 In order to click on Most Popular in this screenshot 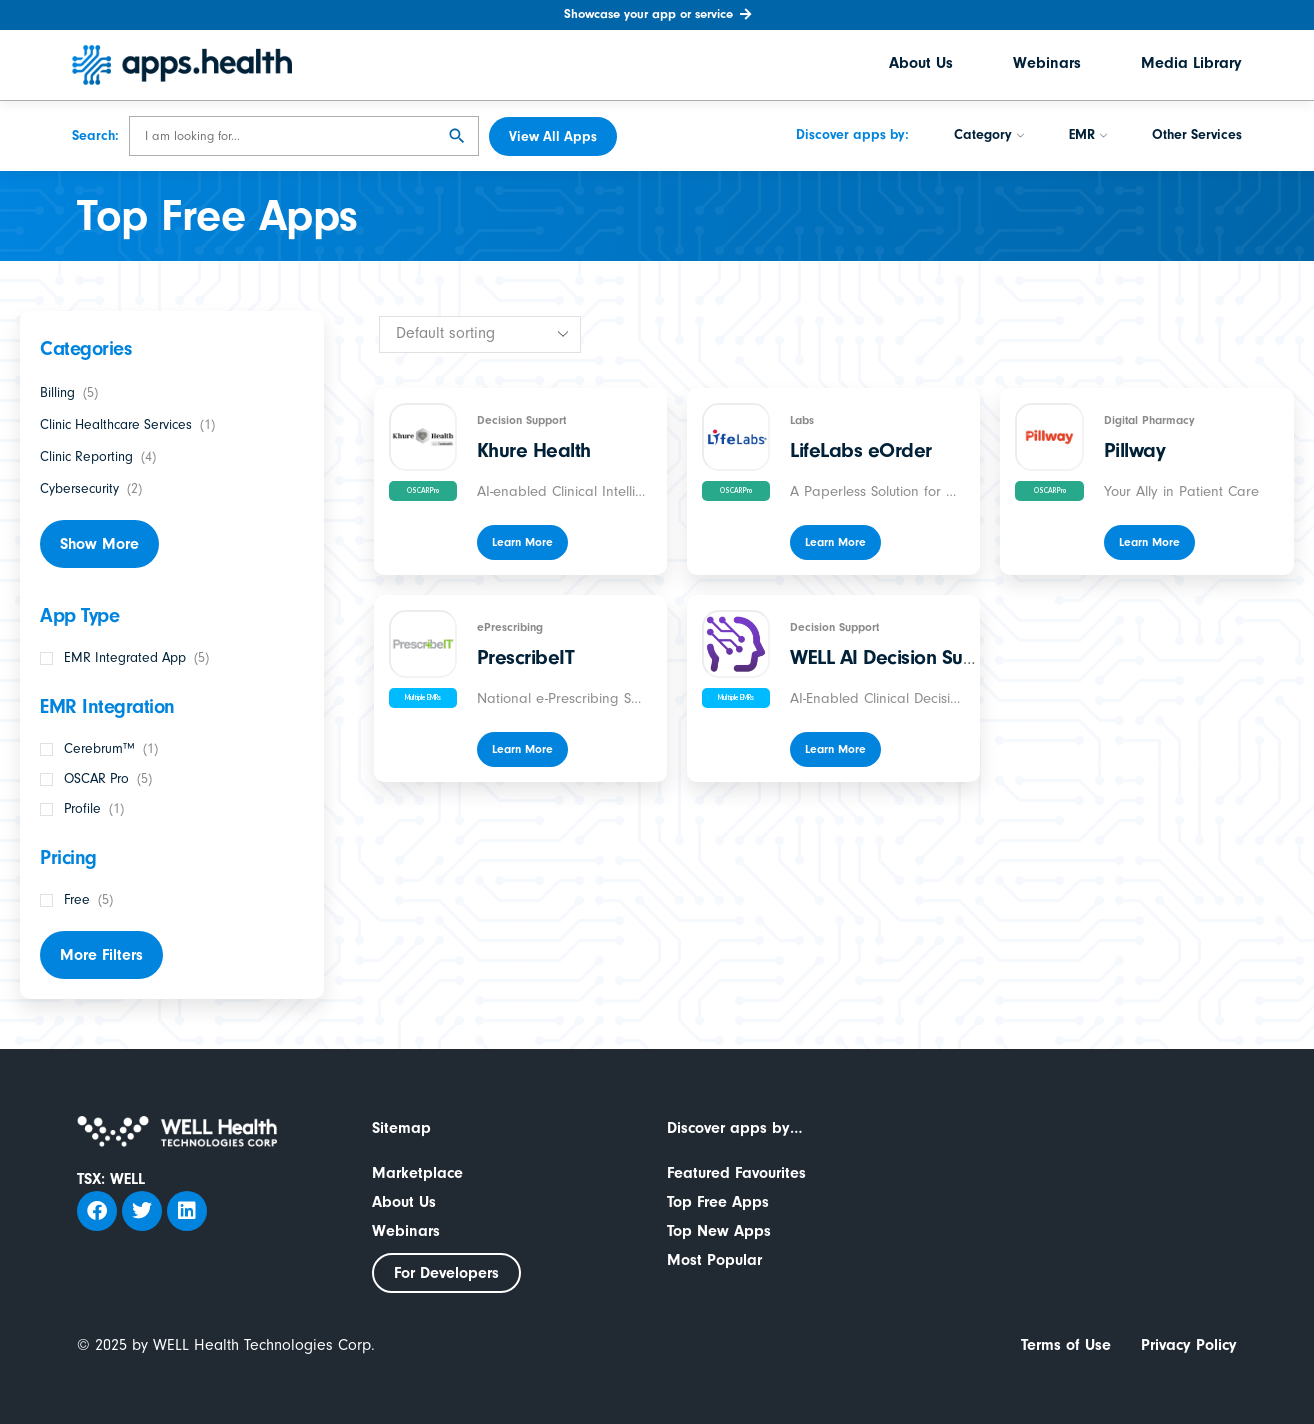, I will do `click(714, 1260)`.